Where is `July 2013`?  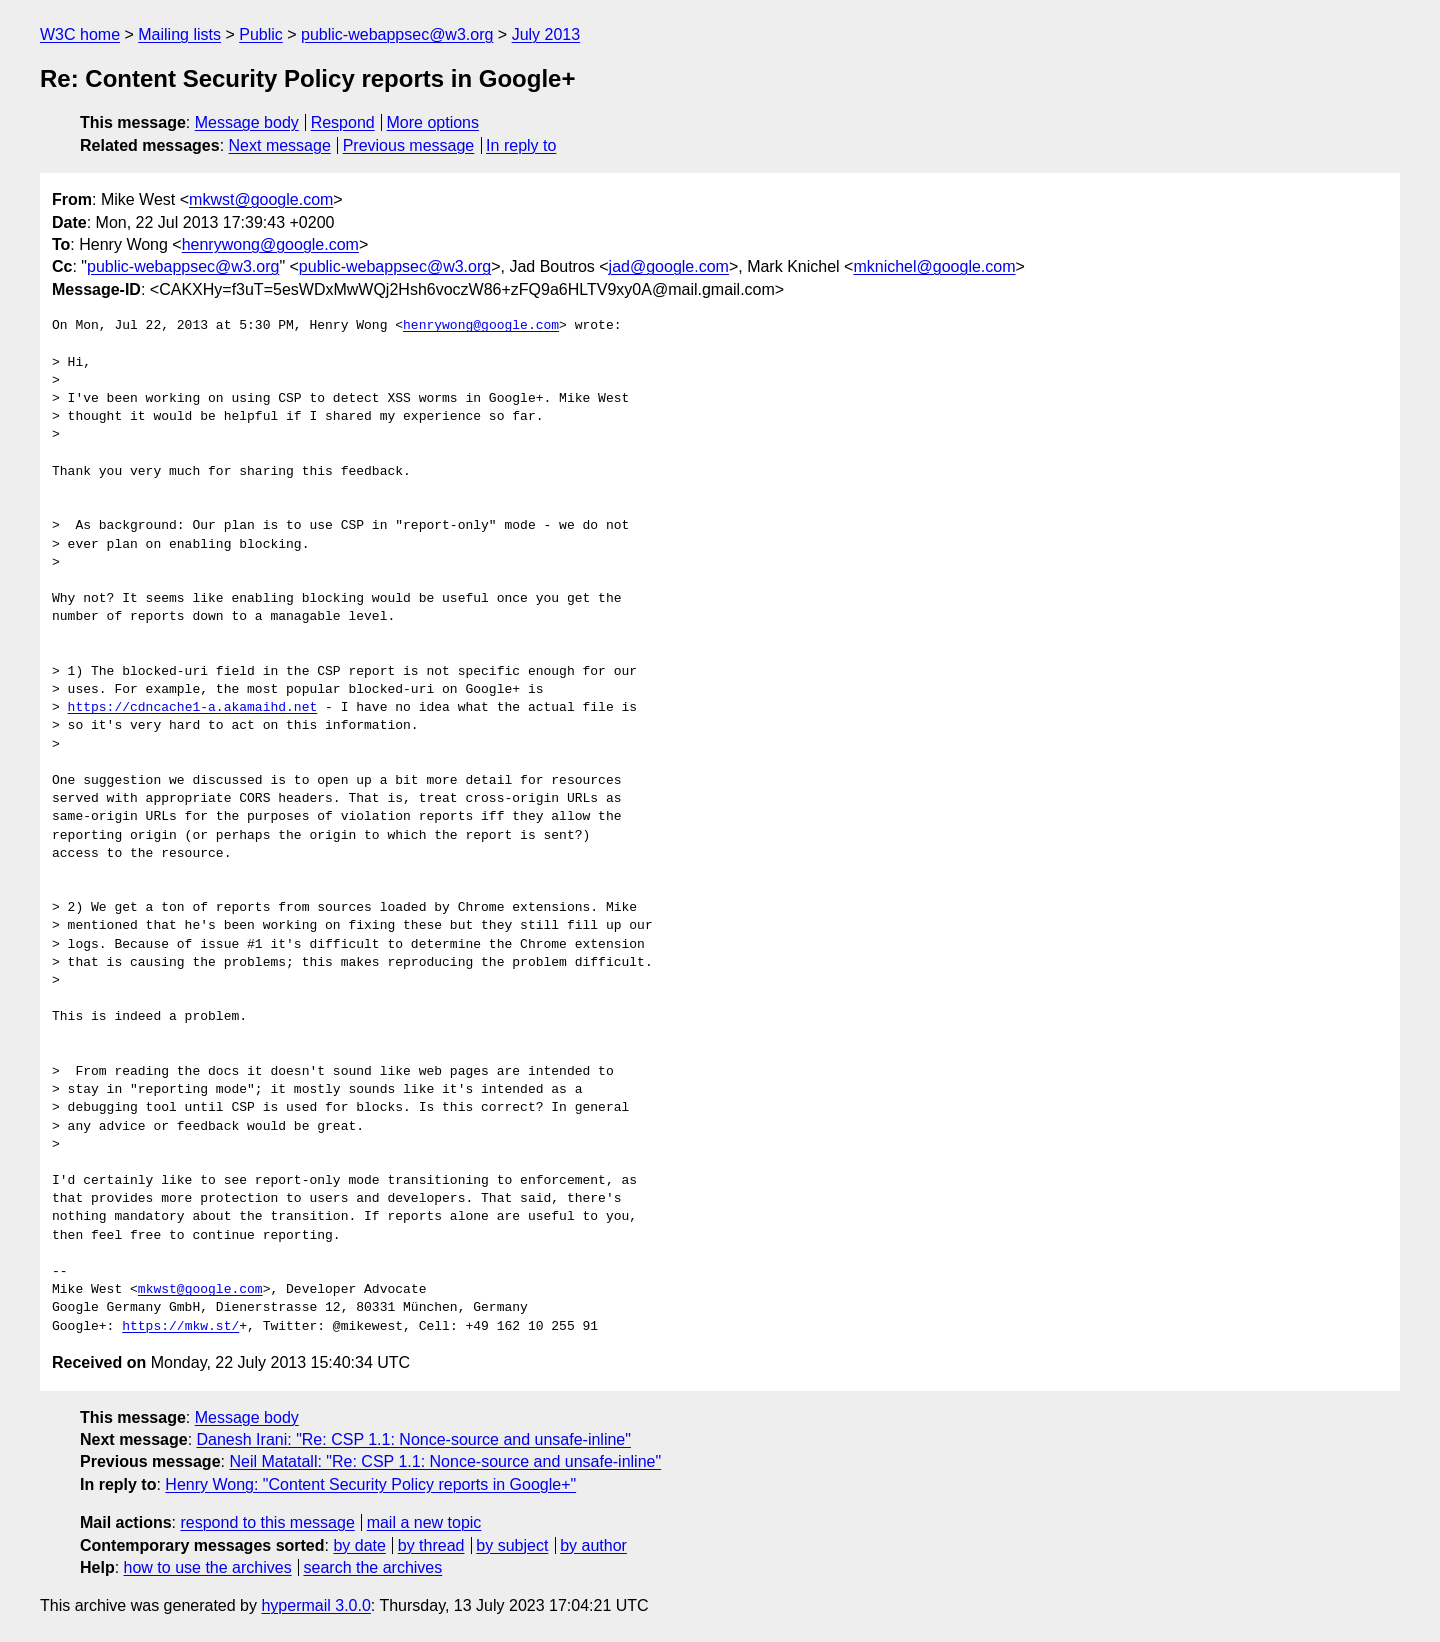
July 2013 is located at coordinates (546, 34).